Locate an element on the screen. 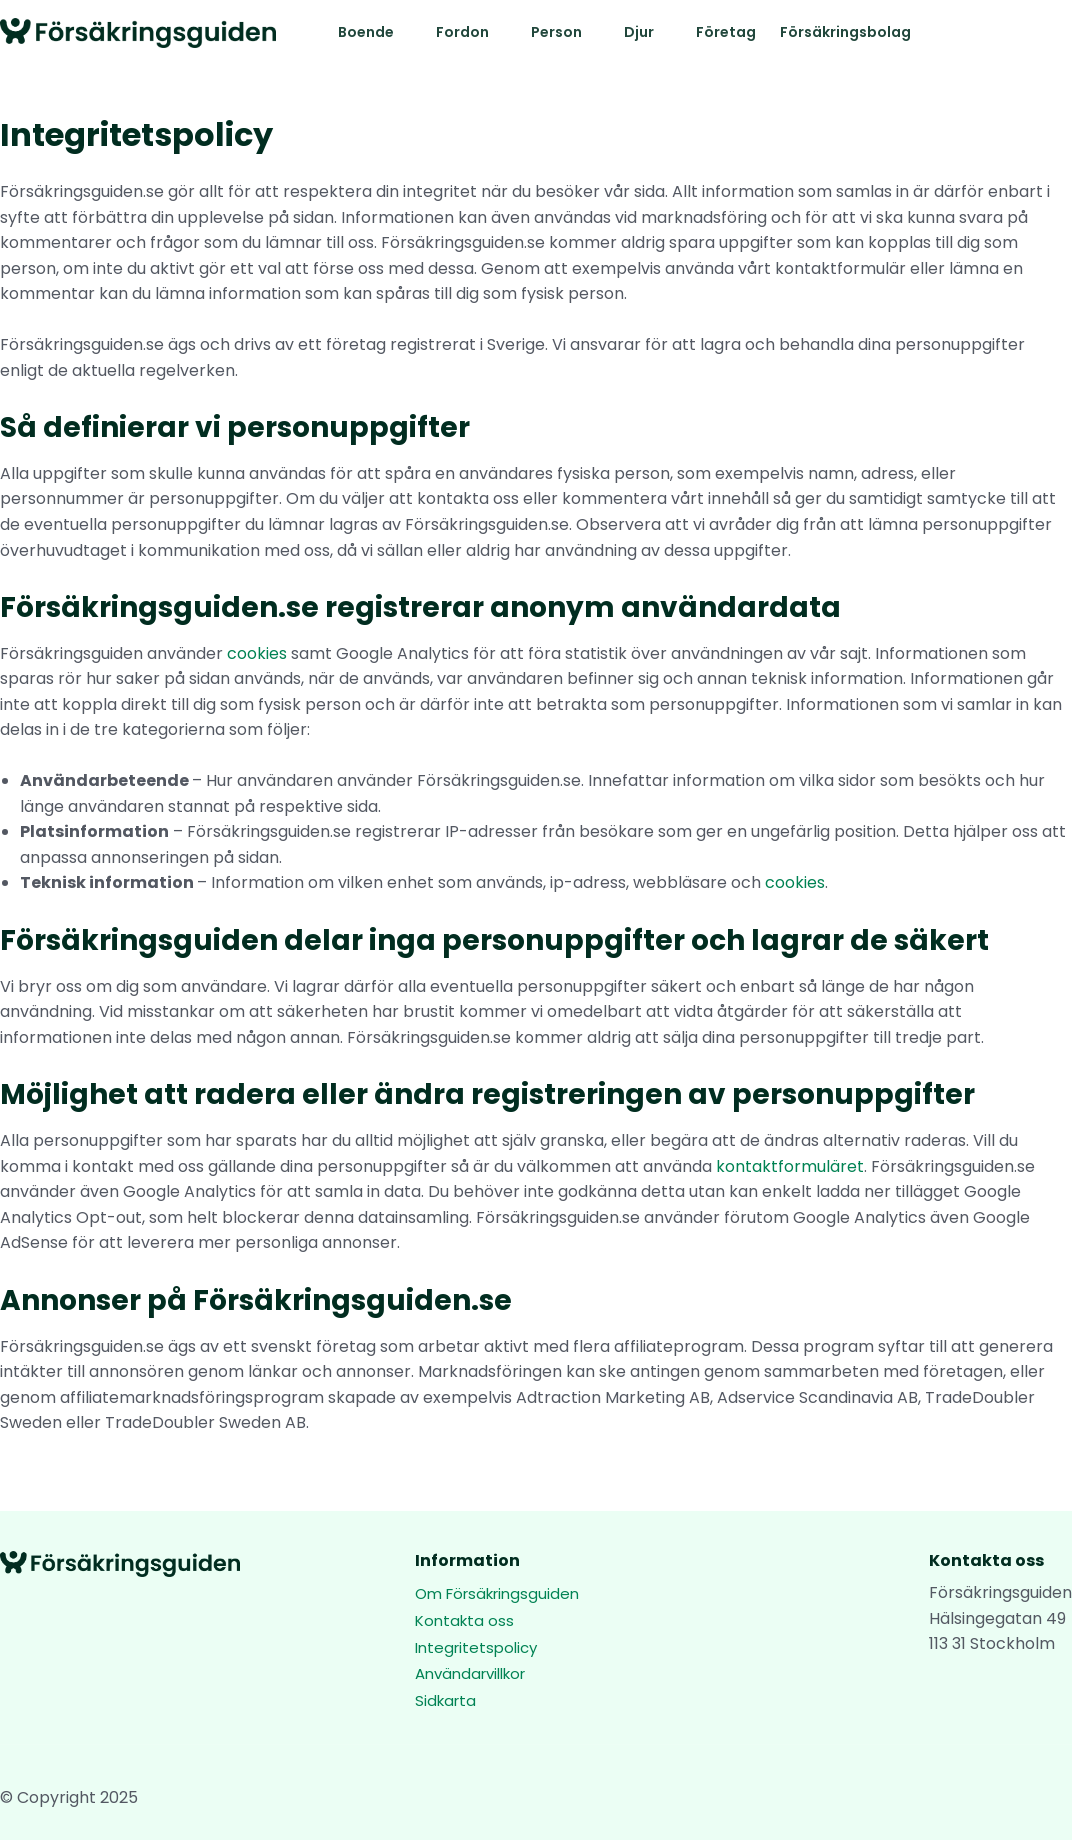 The image size is (1072, 1840). Person is located at coordinates (556, 32).